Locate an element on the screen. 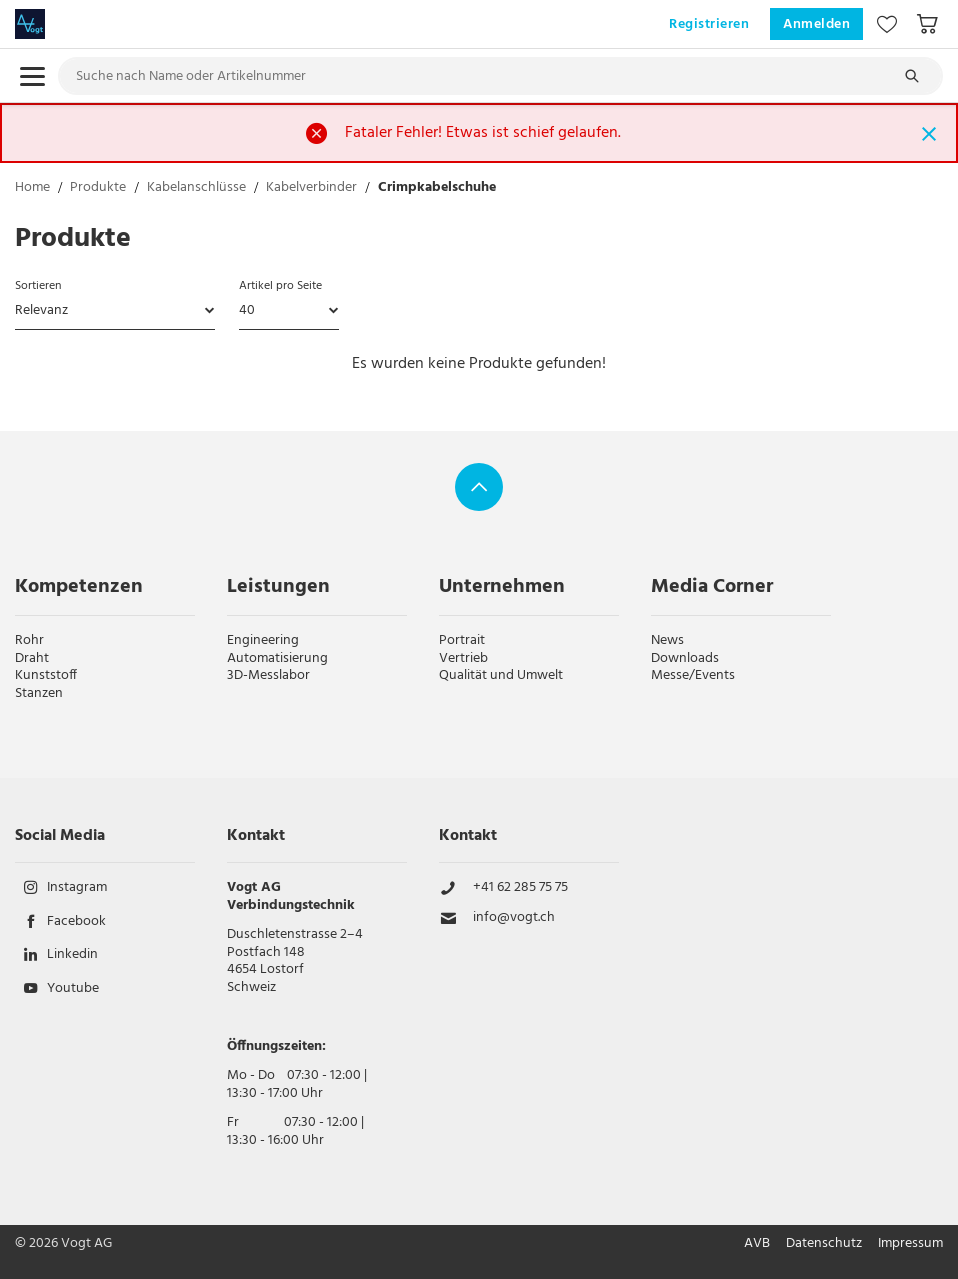 This screenshot has width=958, height=1279. +41 62 285 75 75 is located at coordinates (520, 888).